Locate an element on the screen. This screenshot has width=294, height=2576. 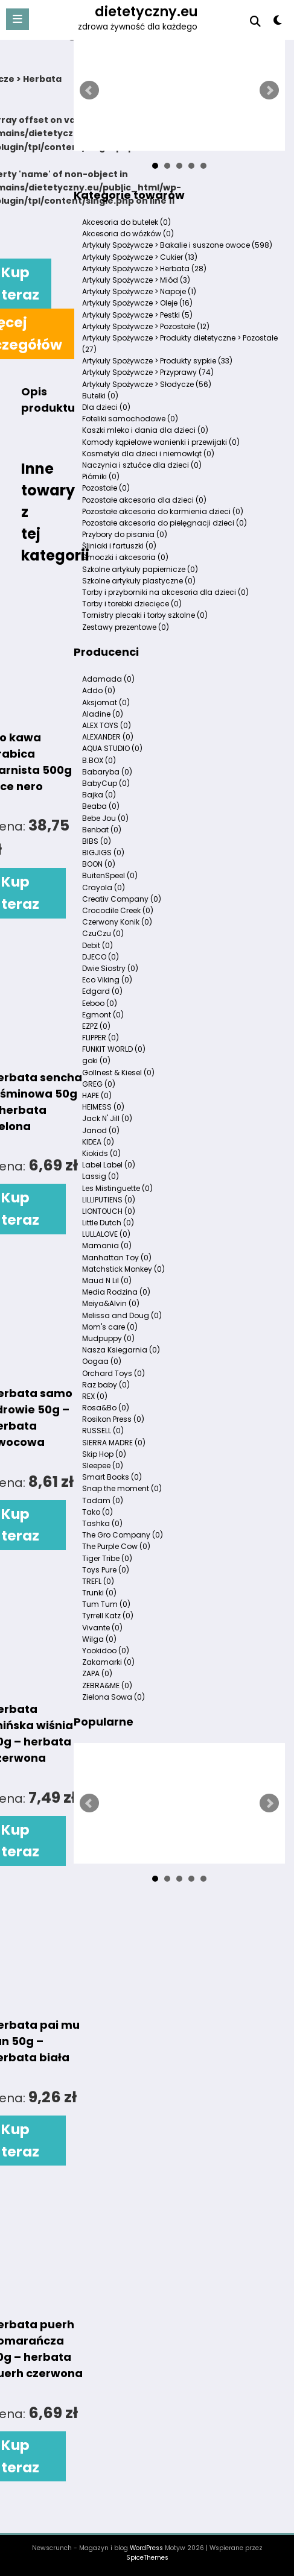
Akcesoria do wózków is located at coordinates (128, 233).